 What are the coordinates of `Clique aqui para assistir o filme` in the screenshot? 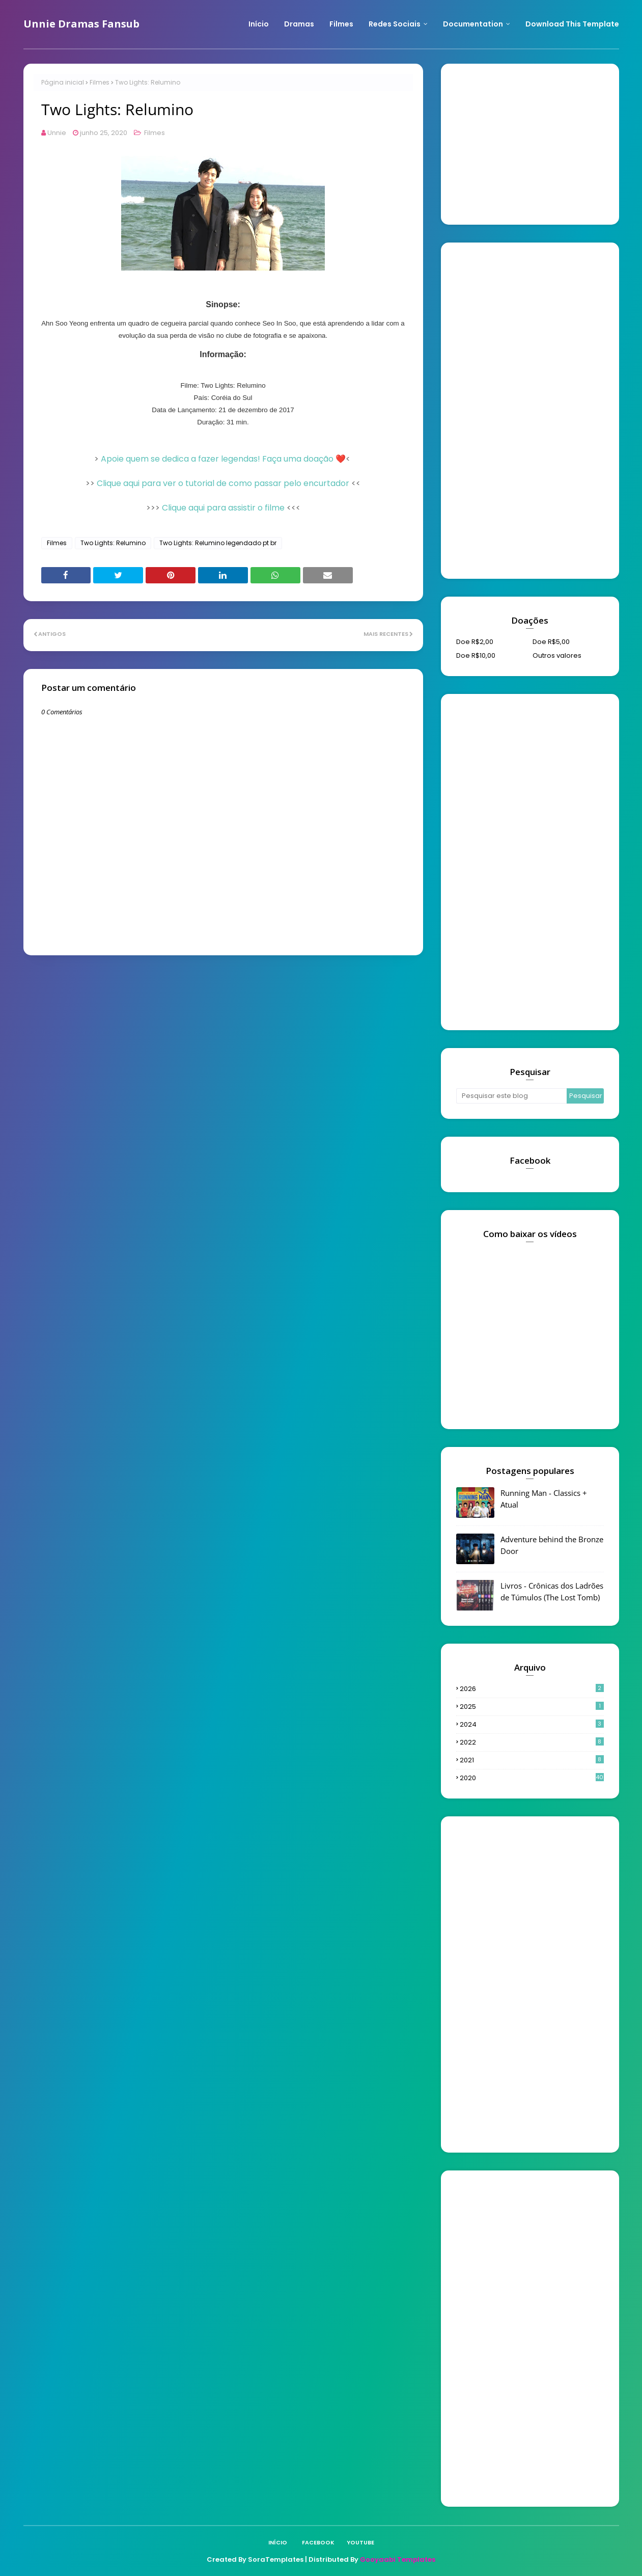 It's located at (223, 508).